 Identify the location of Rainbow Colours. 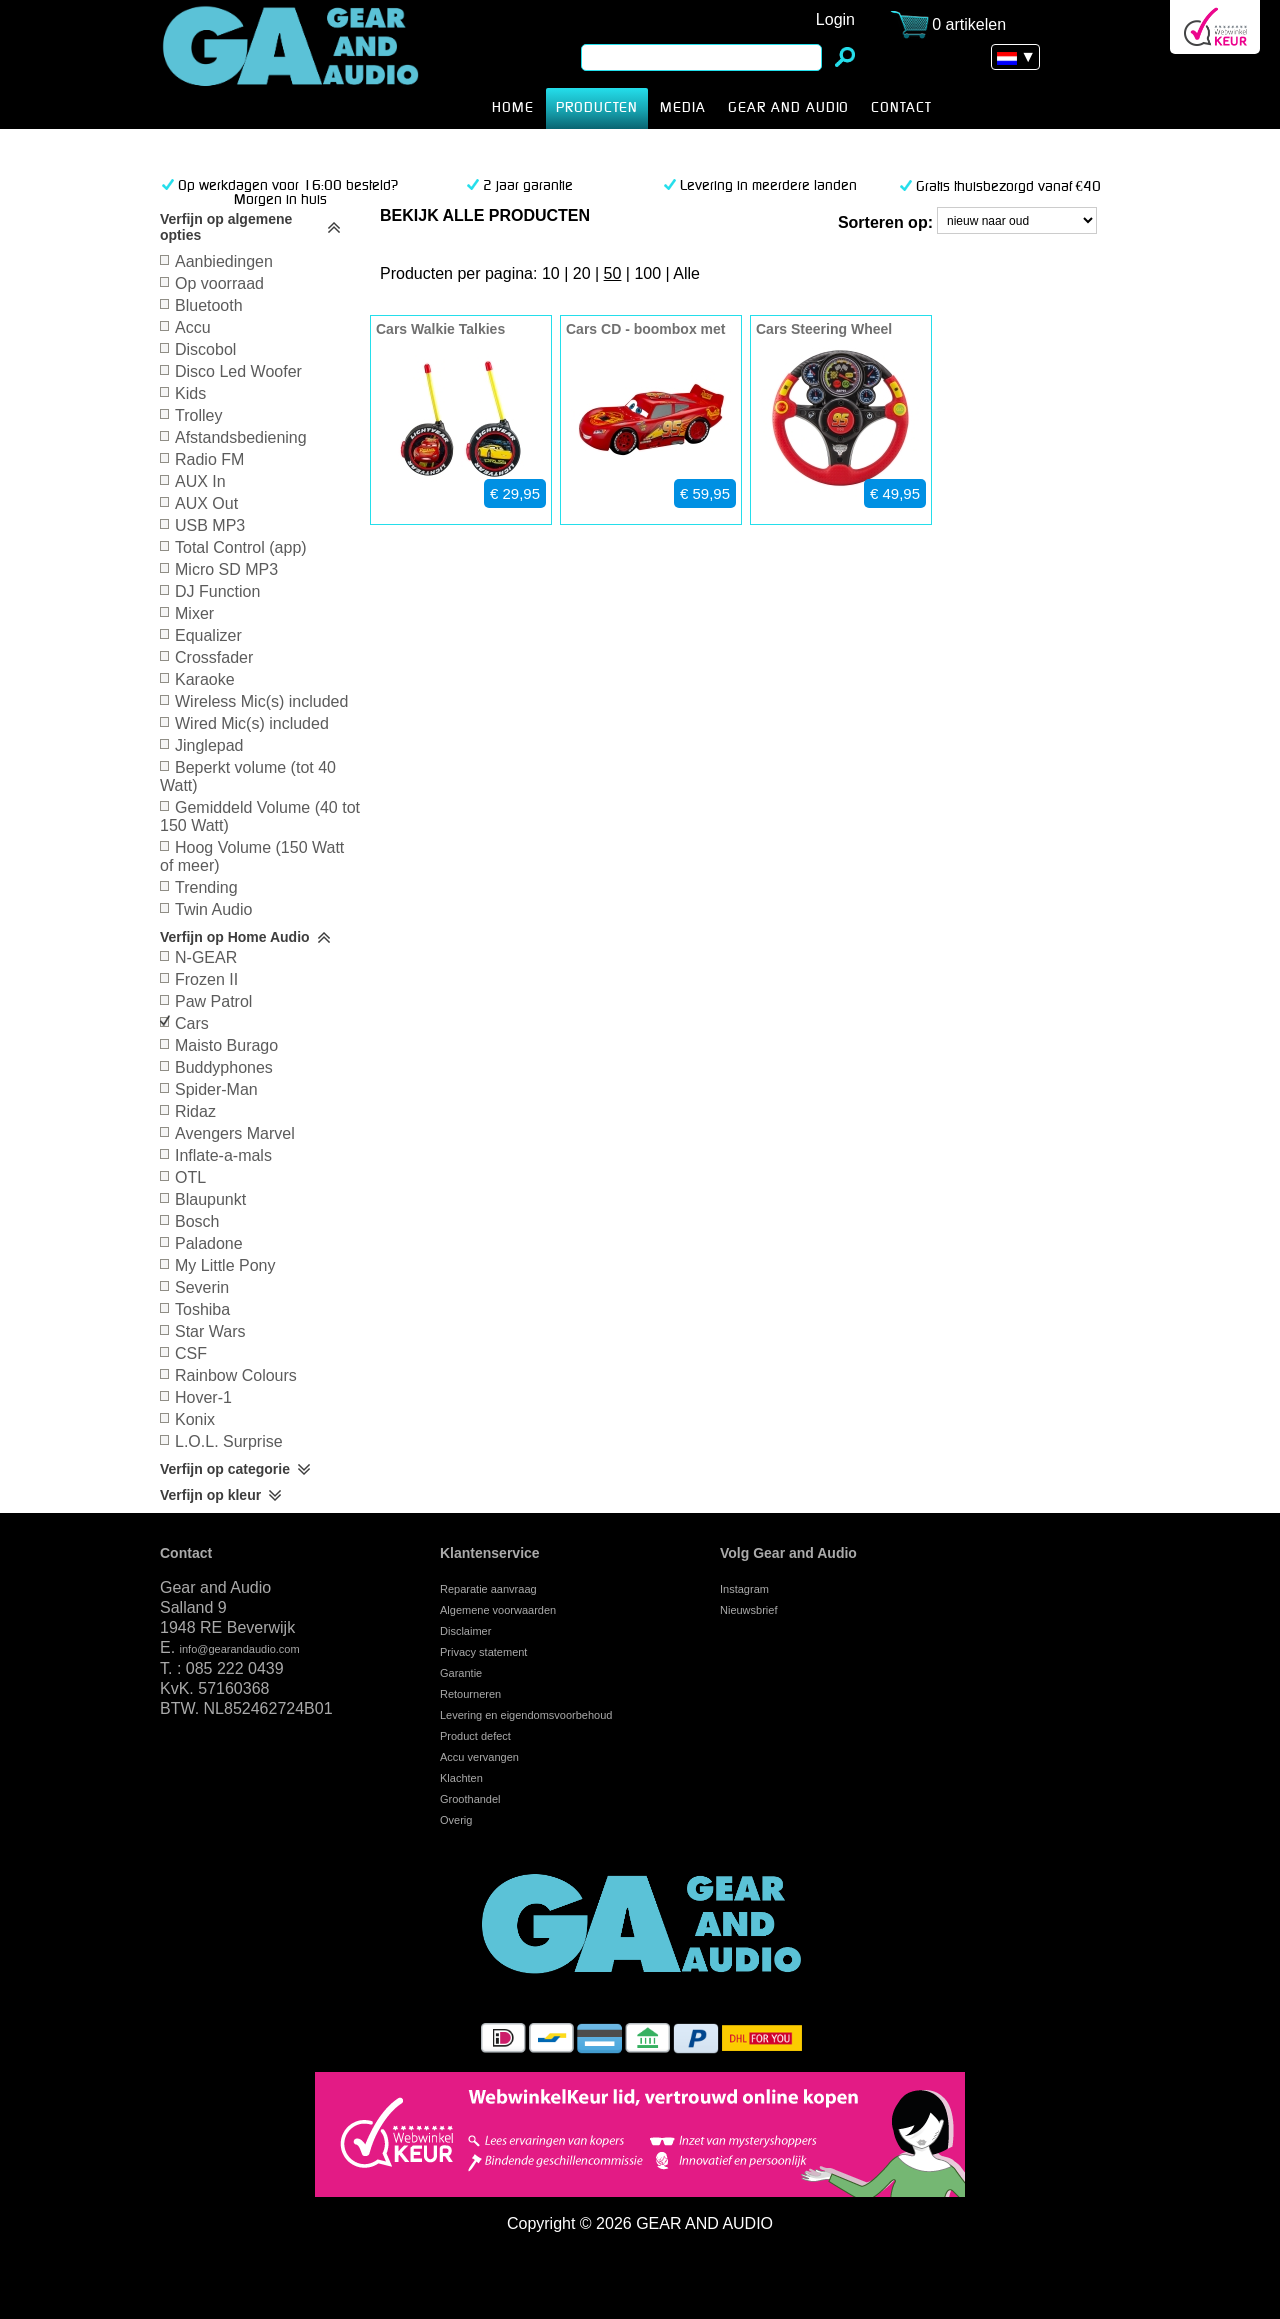
(236, 1375).